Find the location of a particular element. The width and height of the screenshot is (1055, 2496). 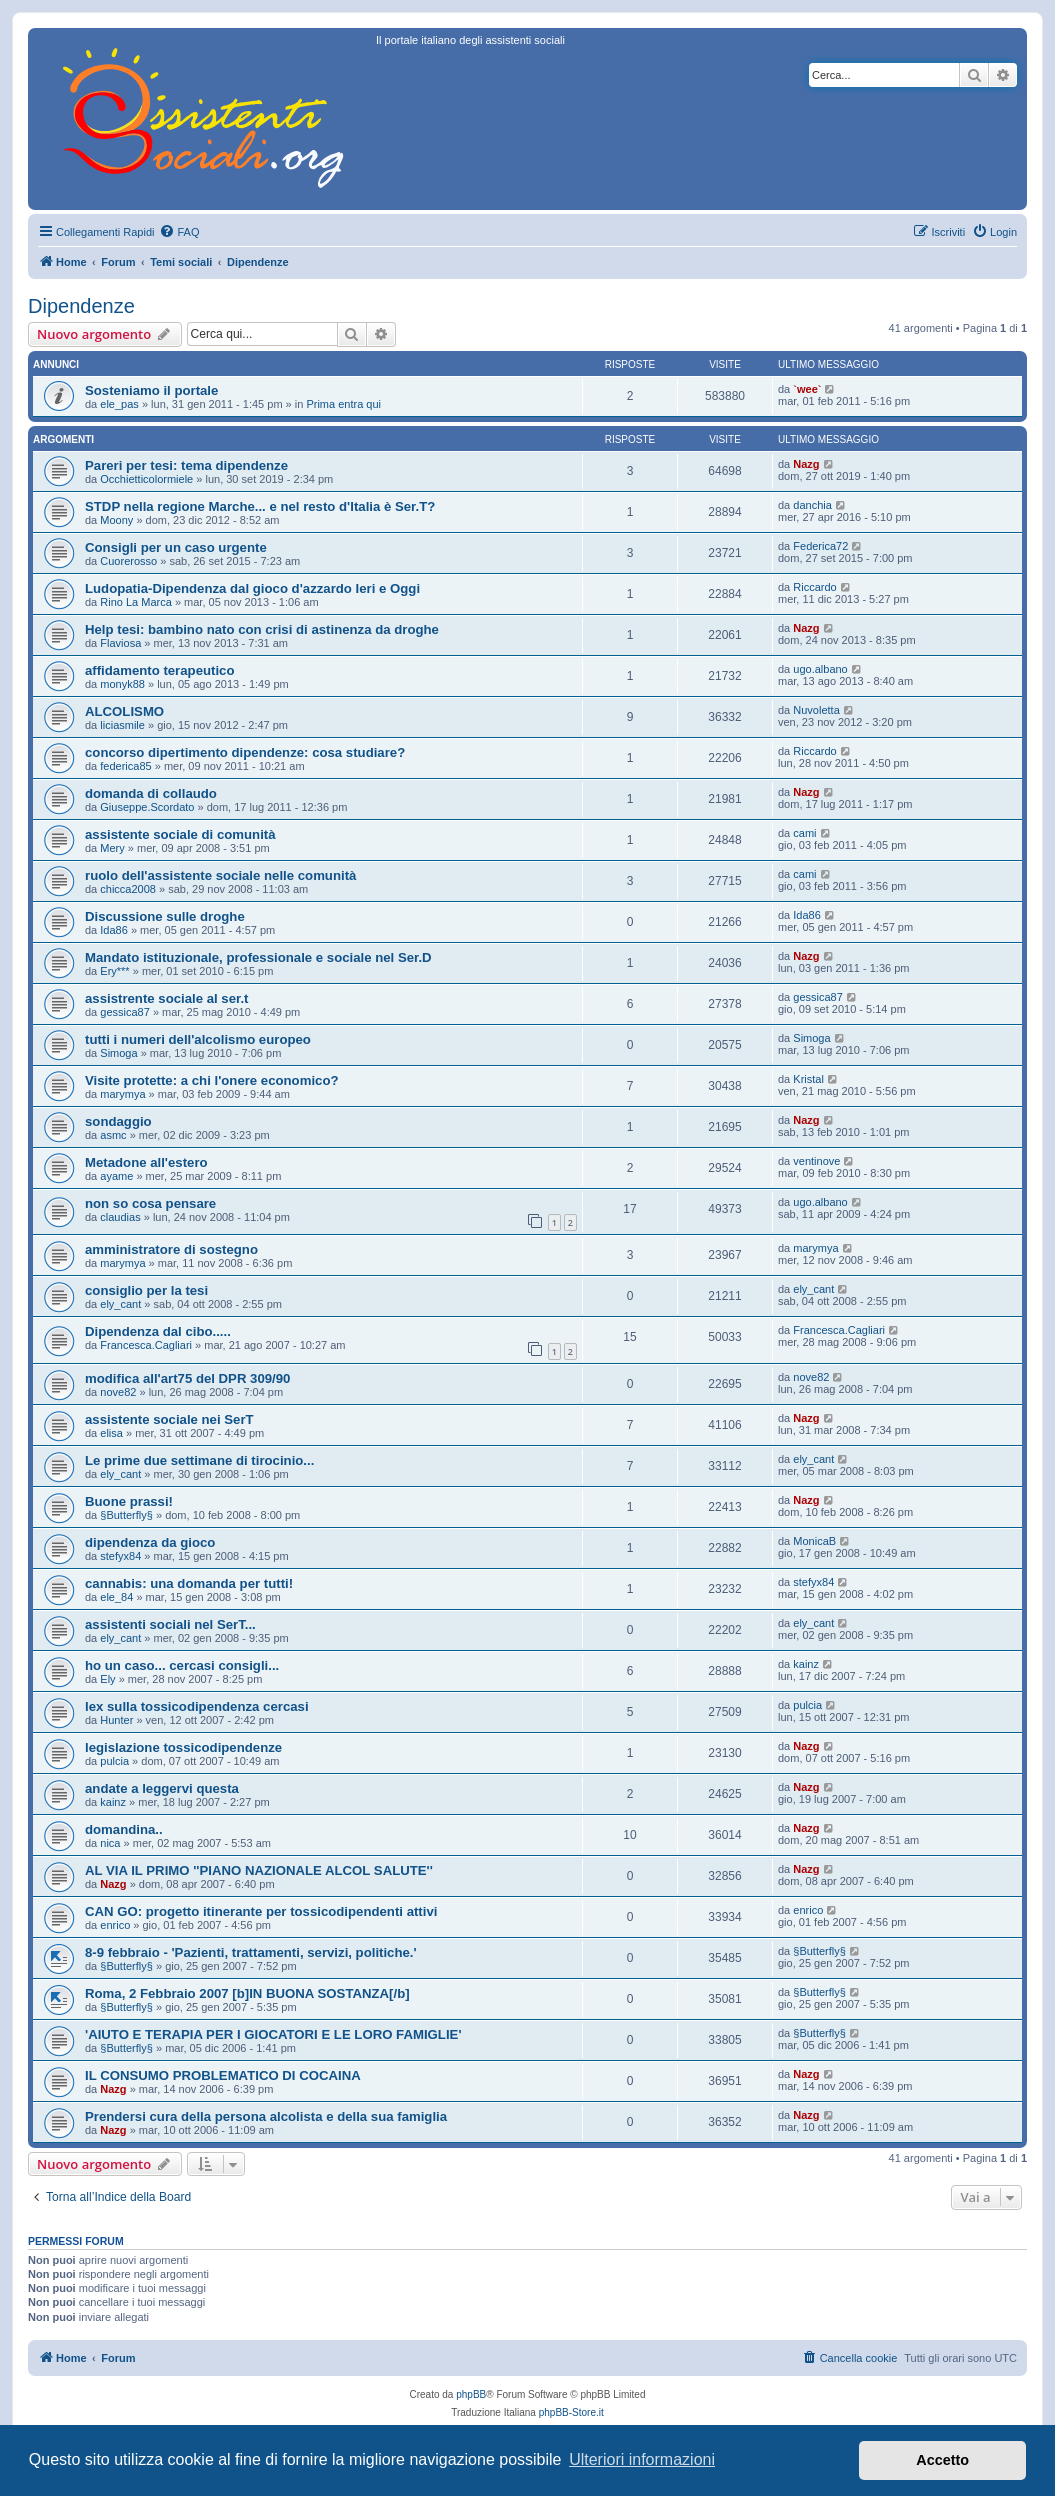

Metadone all'estero is located at coordinates (146, 1162).